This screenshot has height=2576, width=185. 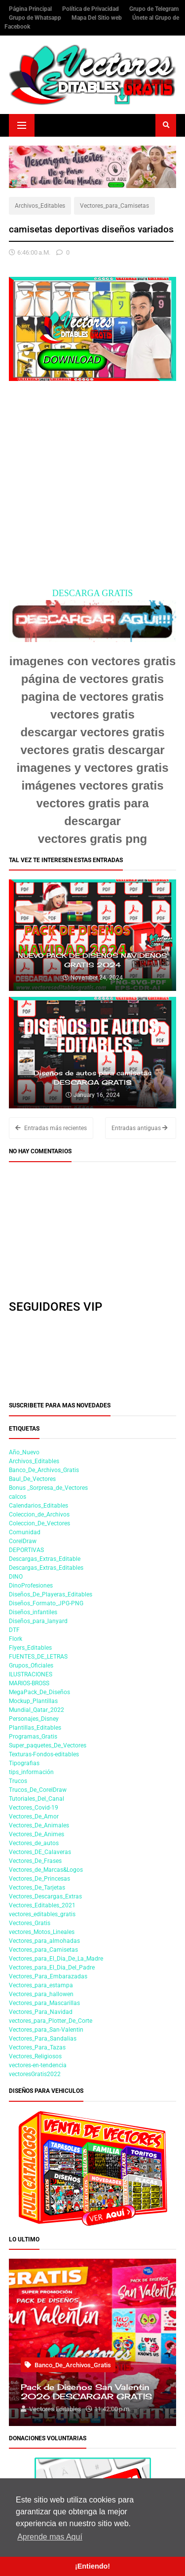 What do you see at coordinates (37, 2047) in the screenshot?
I see `Vectores_Para_Tazas` at bounding box center [37, 2047].